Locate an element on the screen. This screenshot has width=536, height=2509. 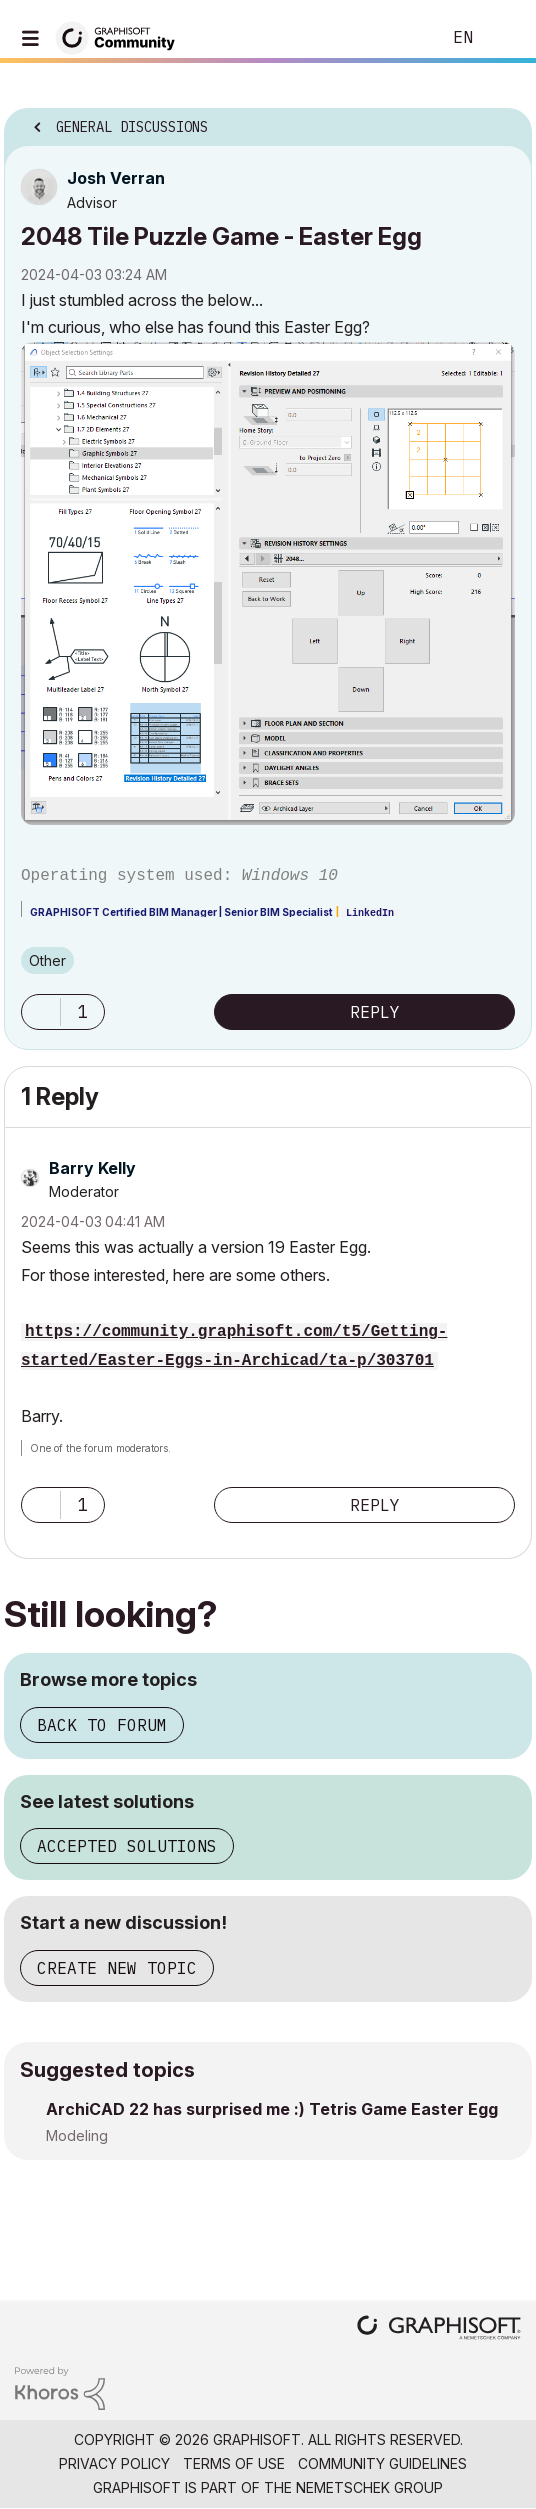
Reply [Reply to 2048 Tile Puzzle Game - Easter Egg post] is located at coordinates (375, 1012).